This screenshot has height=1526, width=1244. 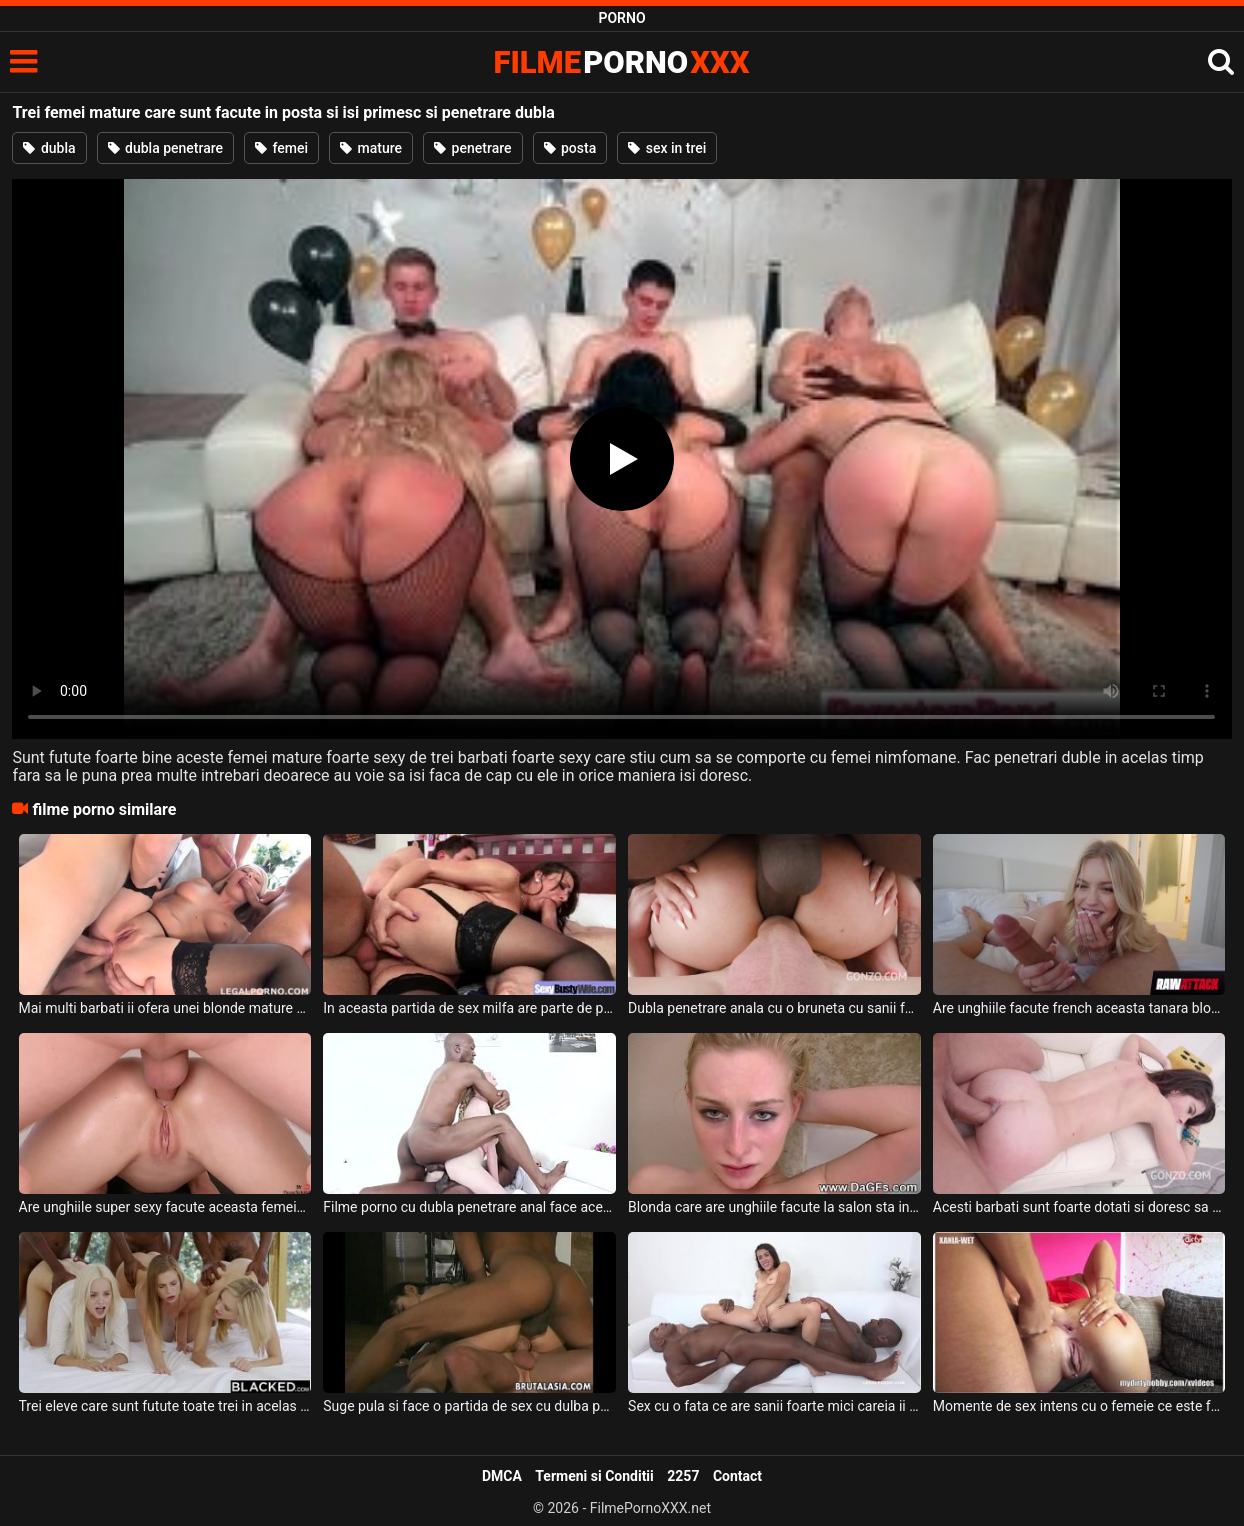 I want to click on sex in trei, so click(x=667, y=148).